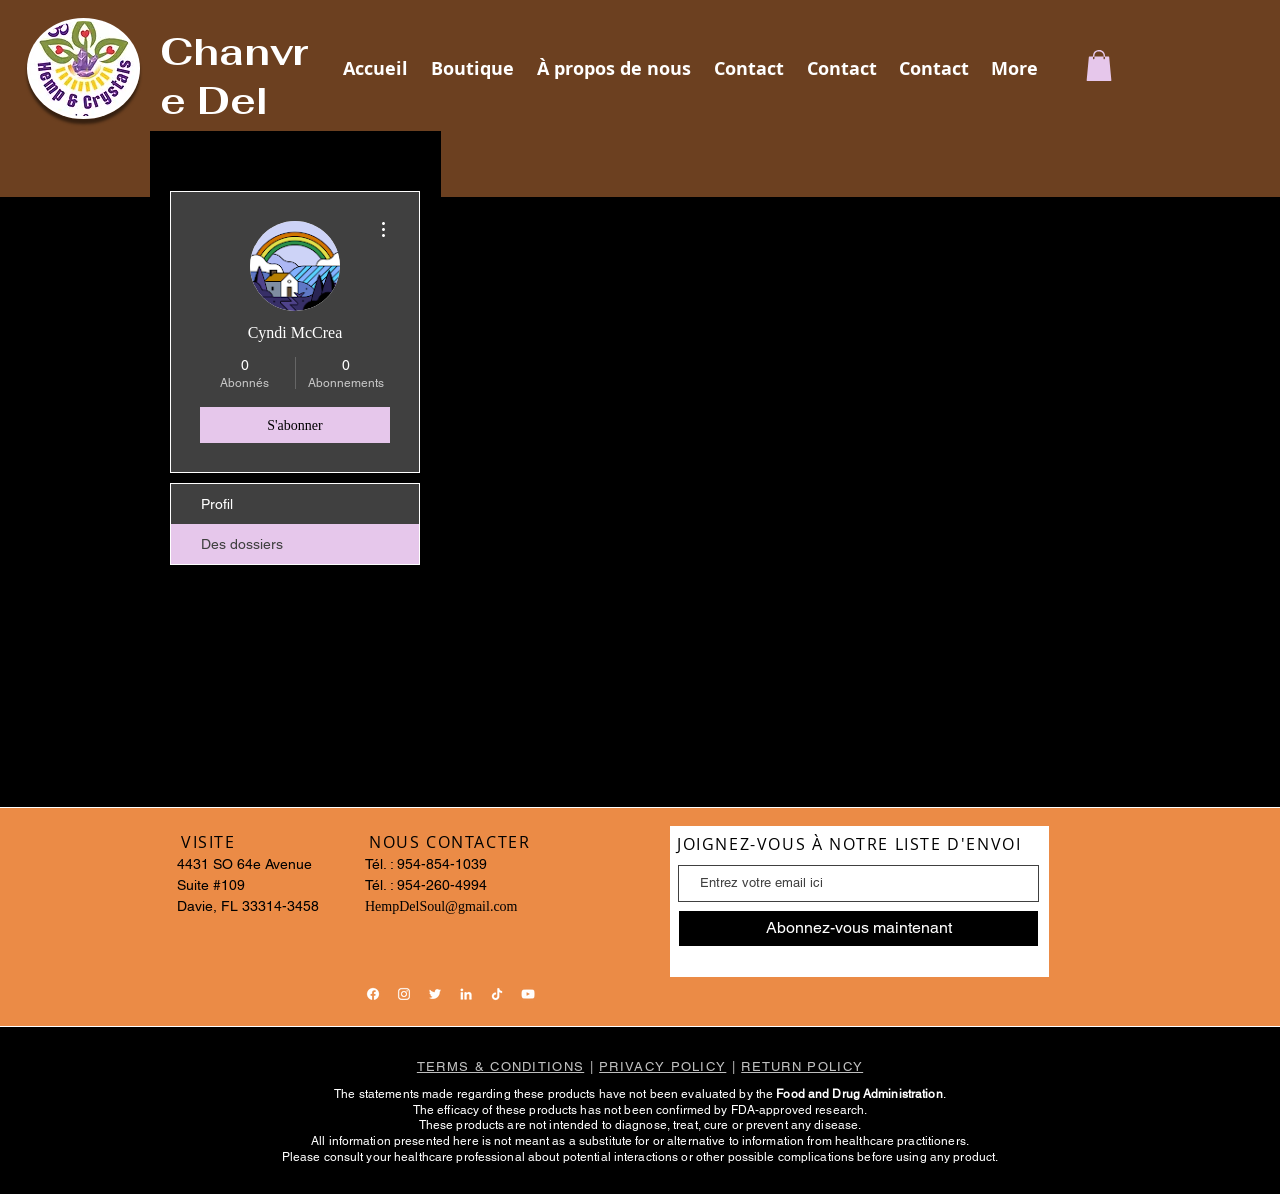  What do you see at coordinates (1099, 65) in the screenshot?
I see `[button]` at bounding box center [1099, 65].